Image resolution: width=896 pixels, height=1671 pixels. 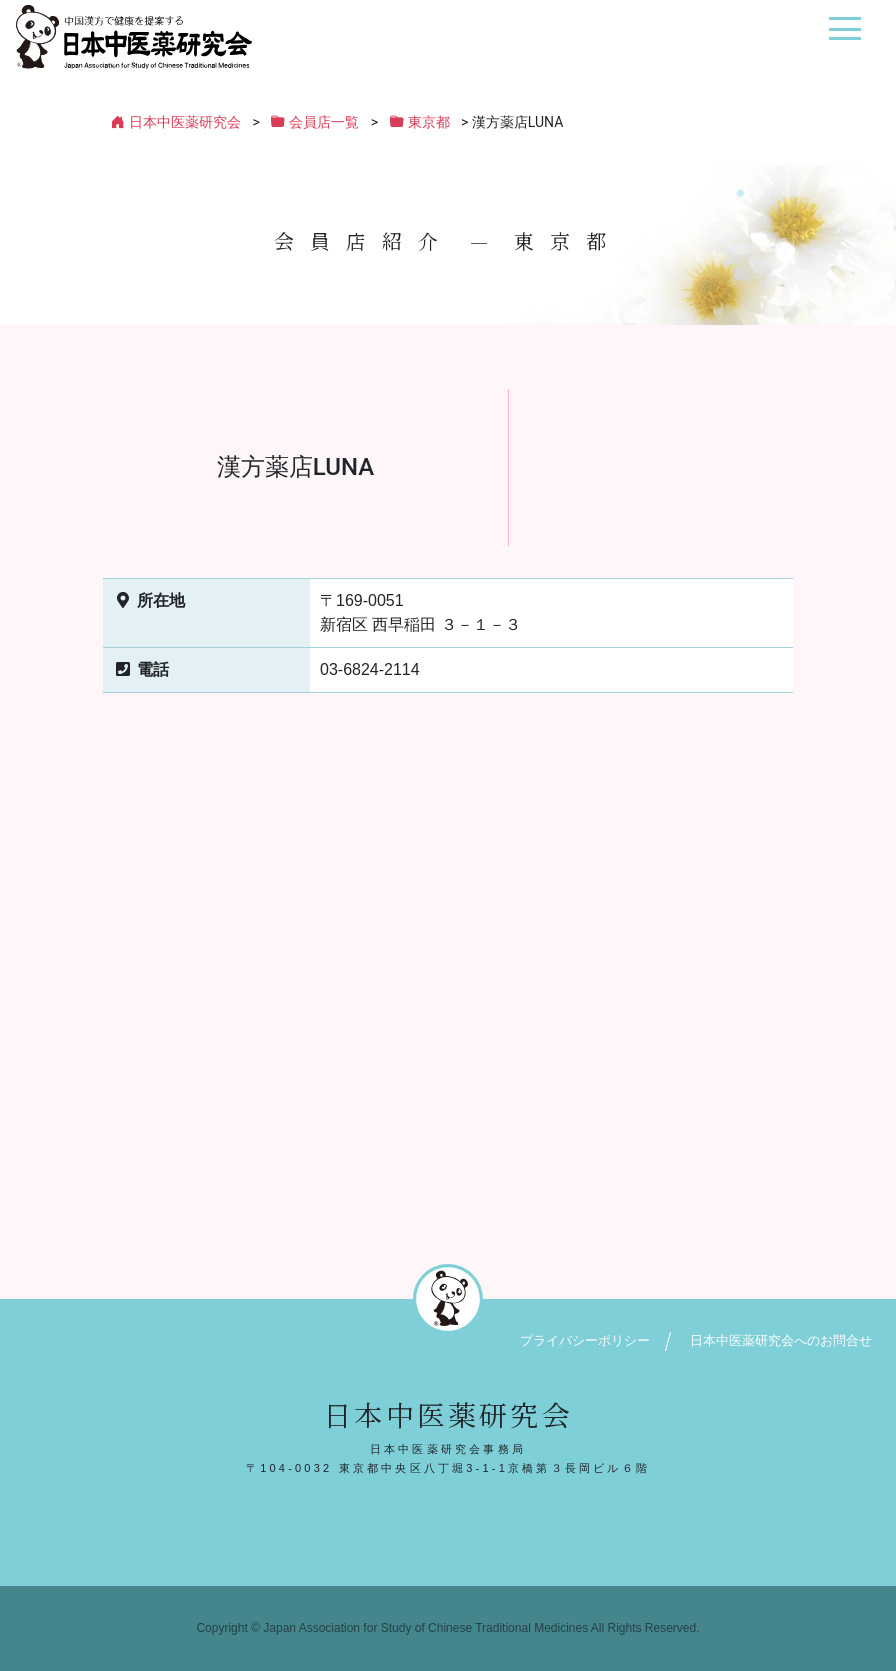 I want to click on 日本中医薬研究会へのお問合せ, so click(x=781, y=1340).